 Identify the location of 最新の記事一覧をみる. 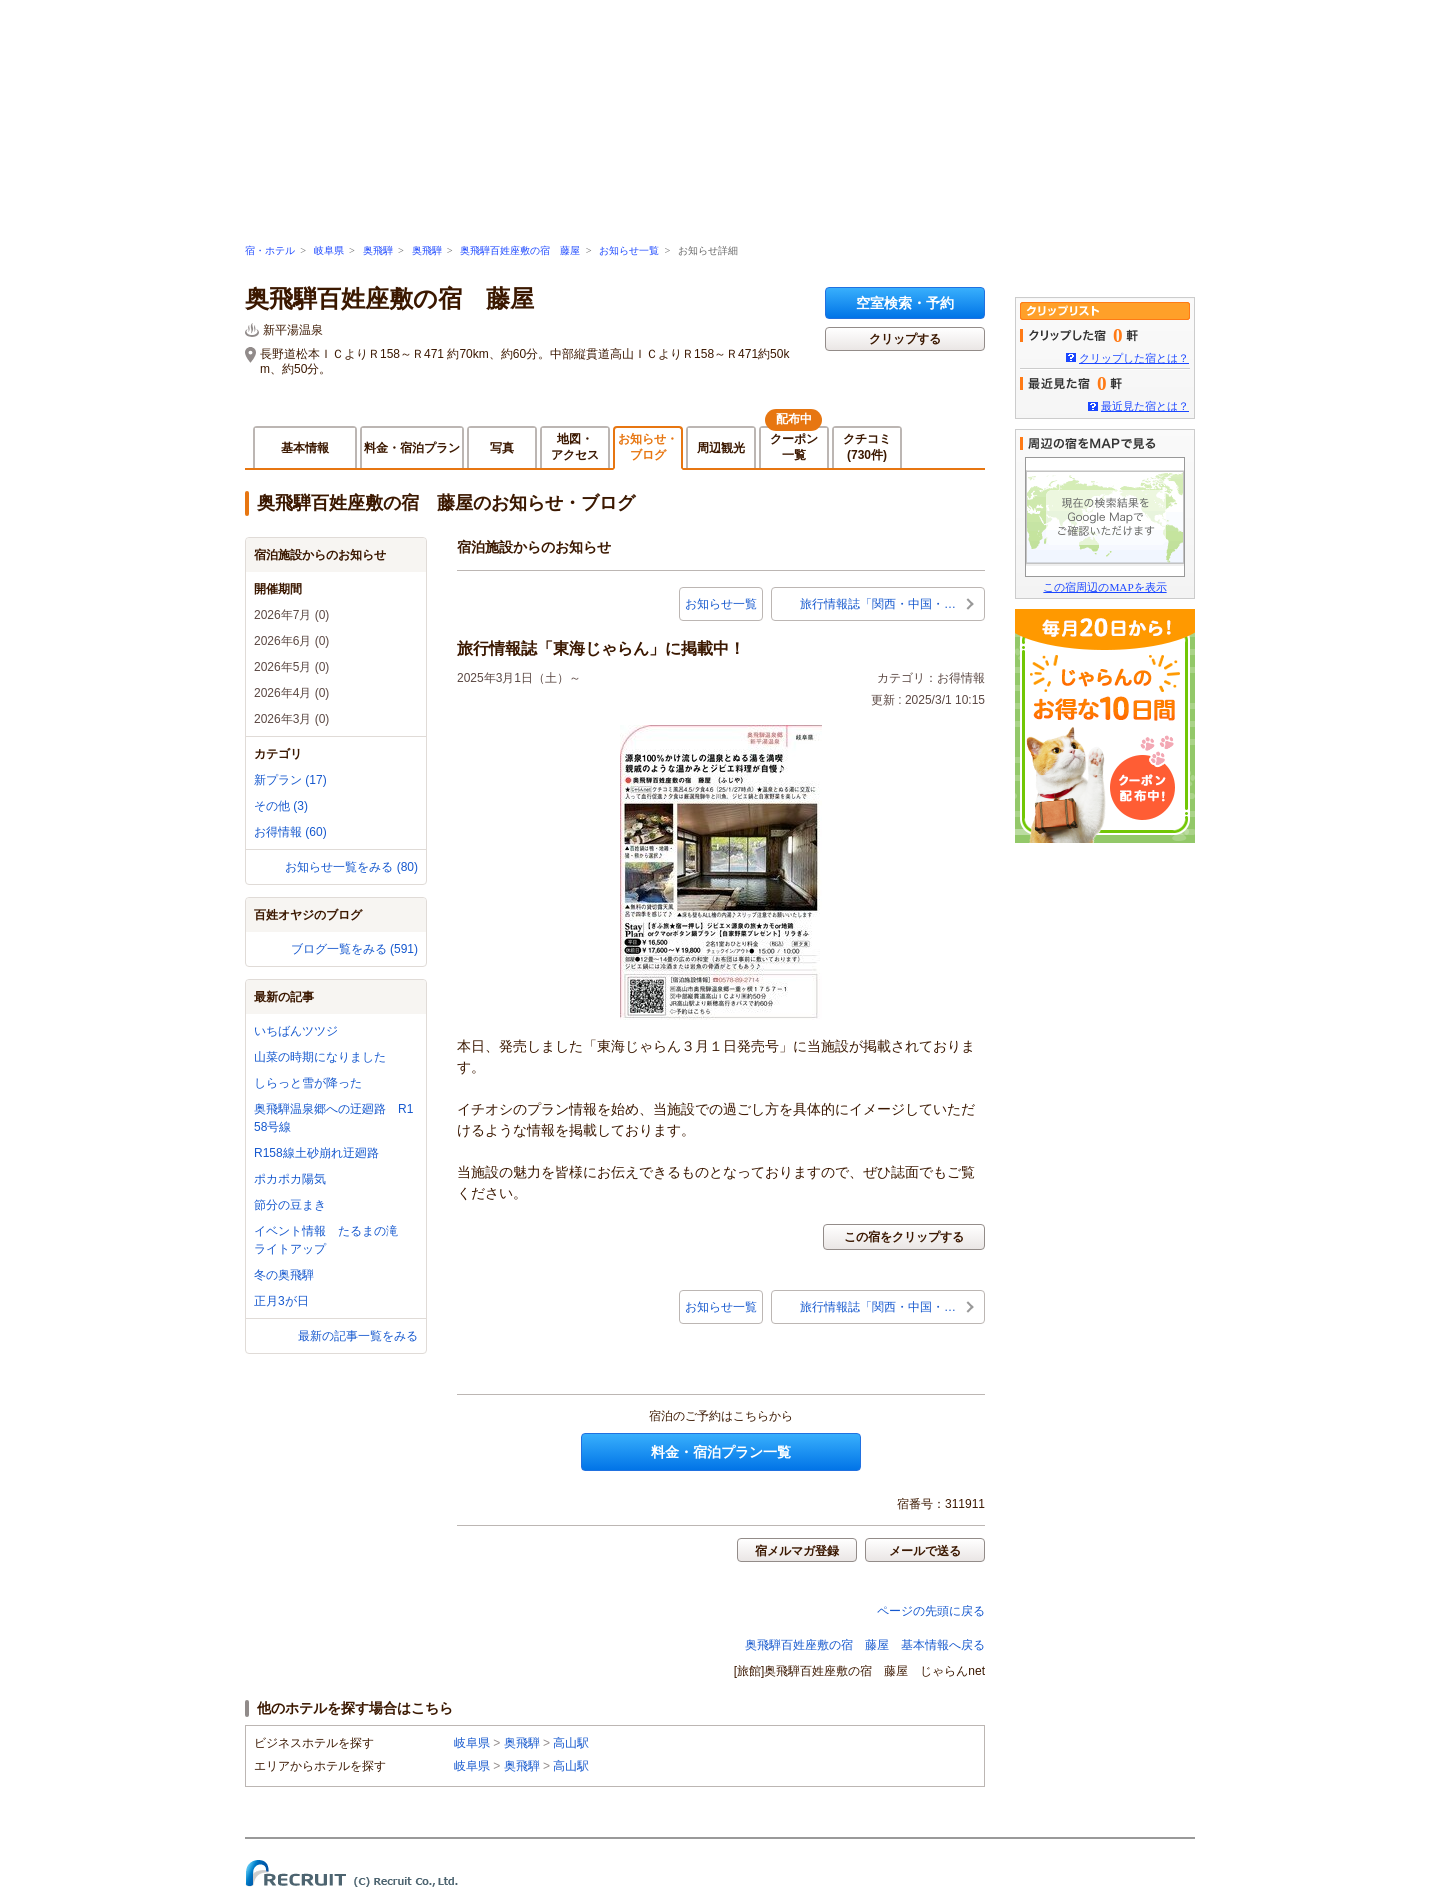
(358, 1336).